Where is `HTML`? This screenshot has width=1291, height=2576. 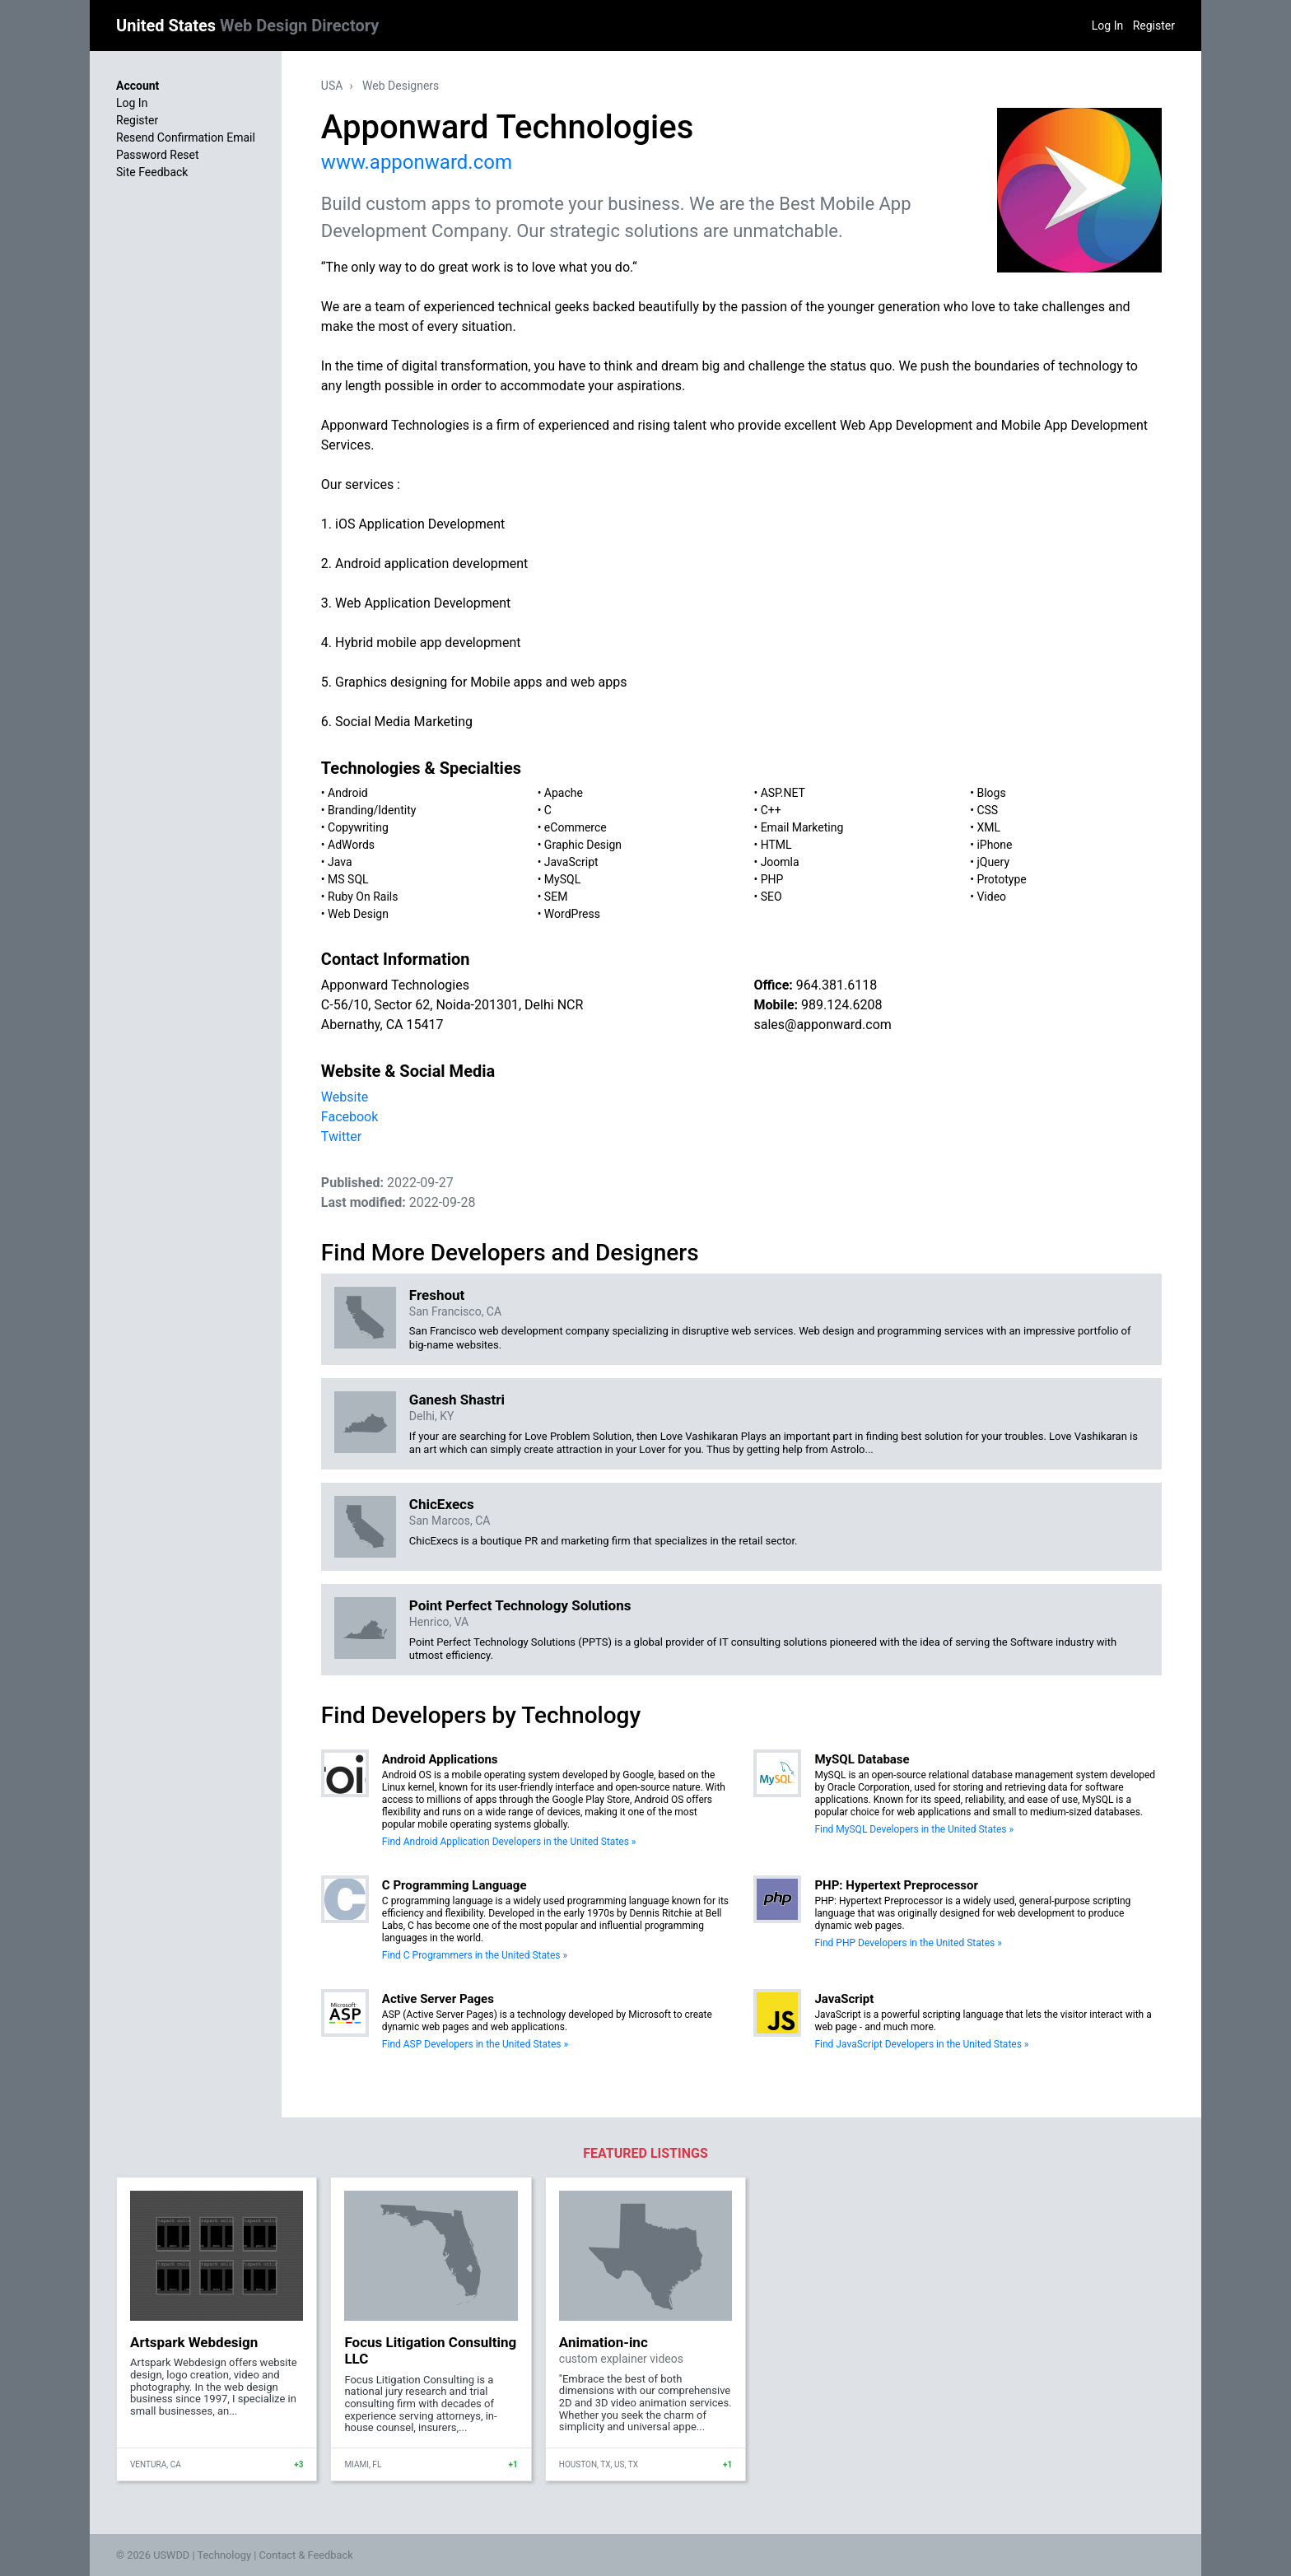 HTML is located at coordinates (776, 844).